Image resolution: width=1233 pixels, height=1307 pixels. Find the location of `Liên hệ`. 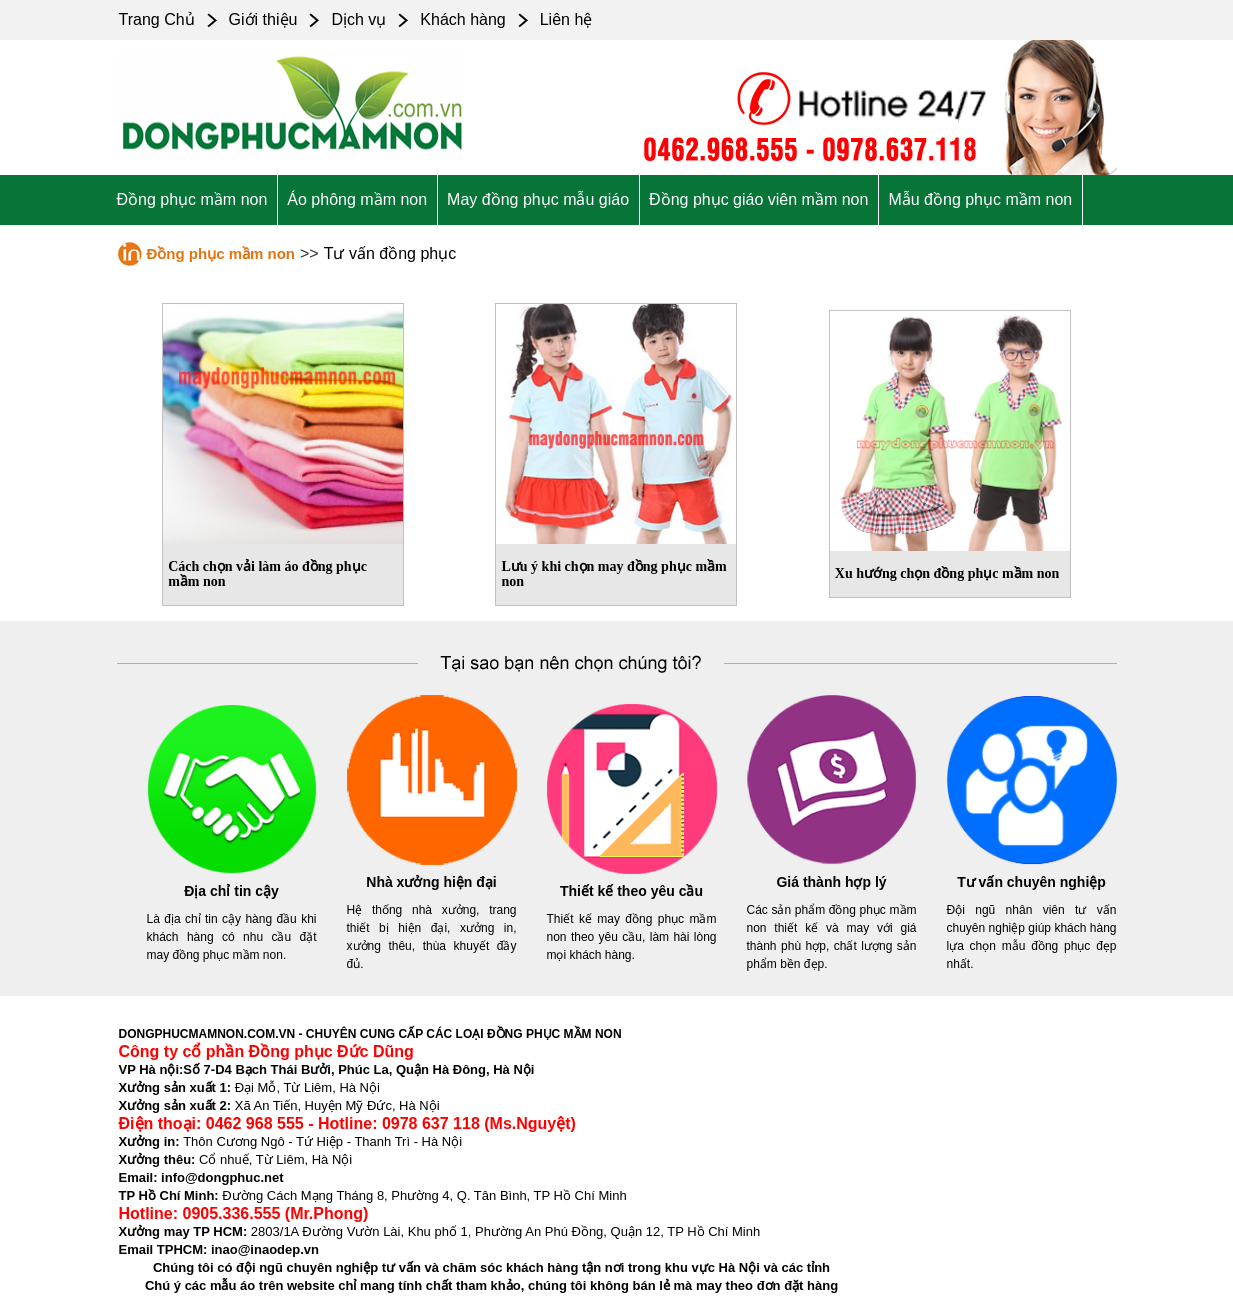

Liên hệ is located at coordinates (566, 19).